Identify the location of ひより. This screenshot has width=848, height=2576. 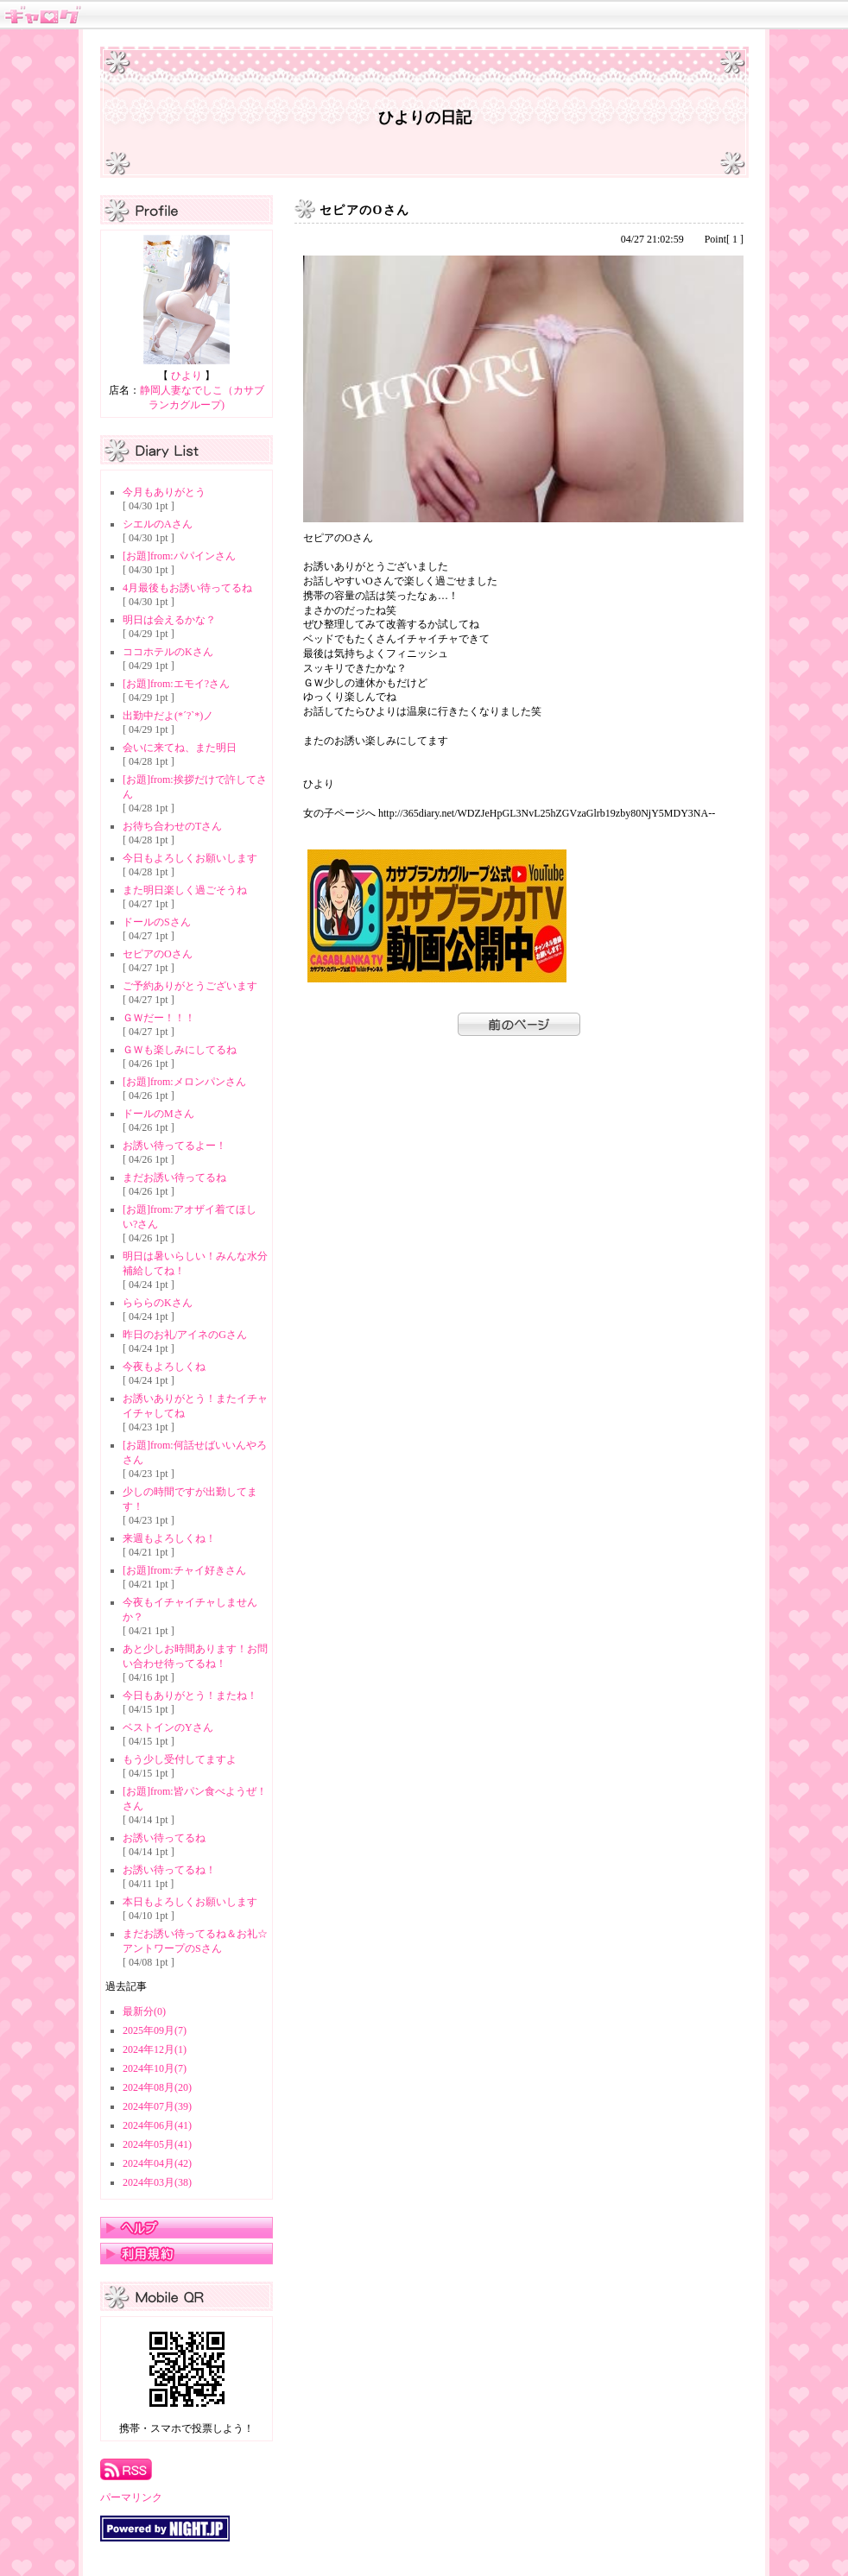
(186, 375).